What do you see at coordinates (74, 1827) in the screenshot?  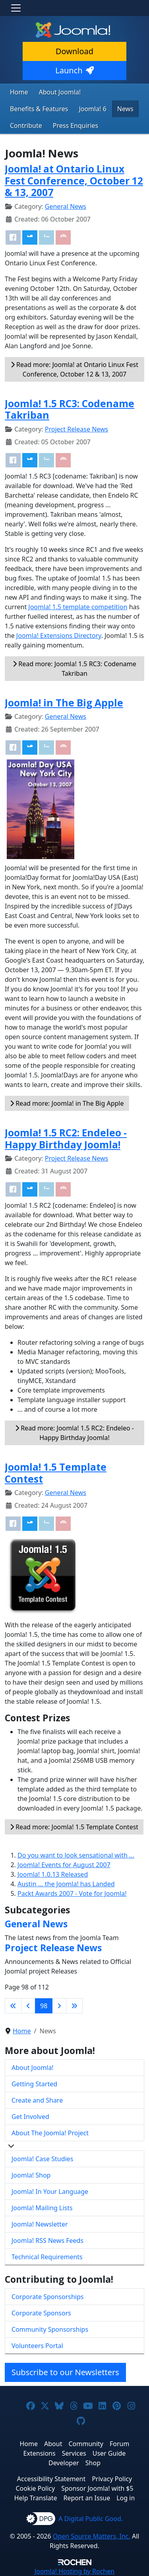 I see `Read more: Joomla! 1.5 Template Contest` at bounding box center [74, 1827].